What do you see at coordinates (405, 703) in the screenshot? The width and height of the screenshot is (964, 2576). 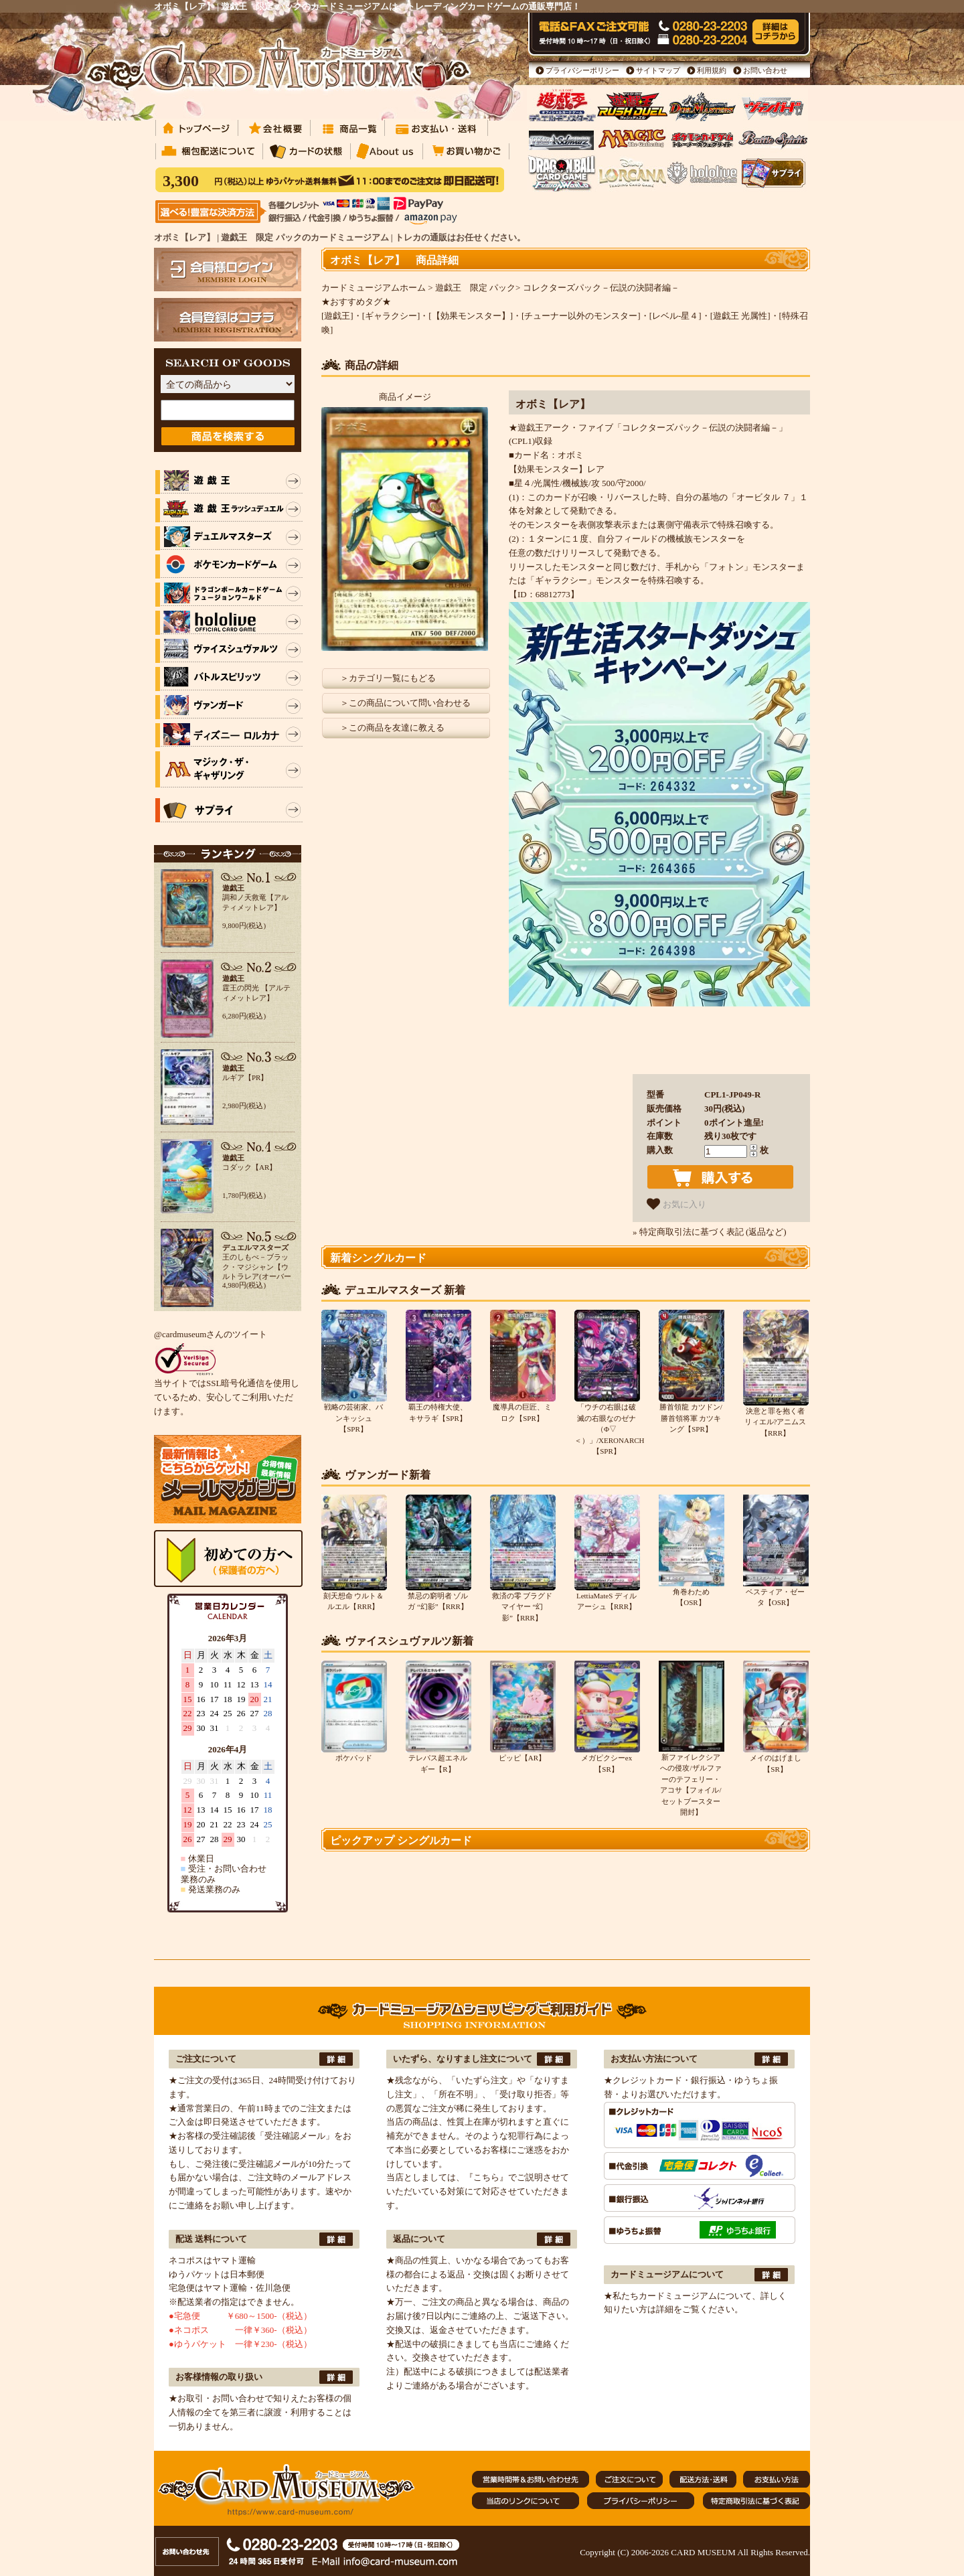 I see `＞この商品について問い合わせる` at bounding box center [405, 703].